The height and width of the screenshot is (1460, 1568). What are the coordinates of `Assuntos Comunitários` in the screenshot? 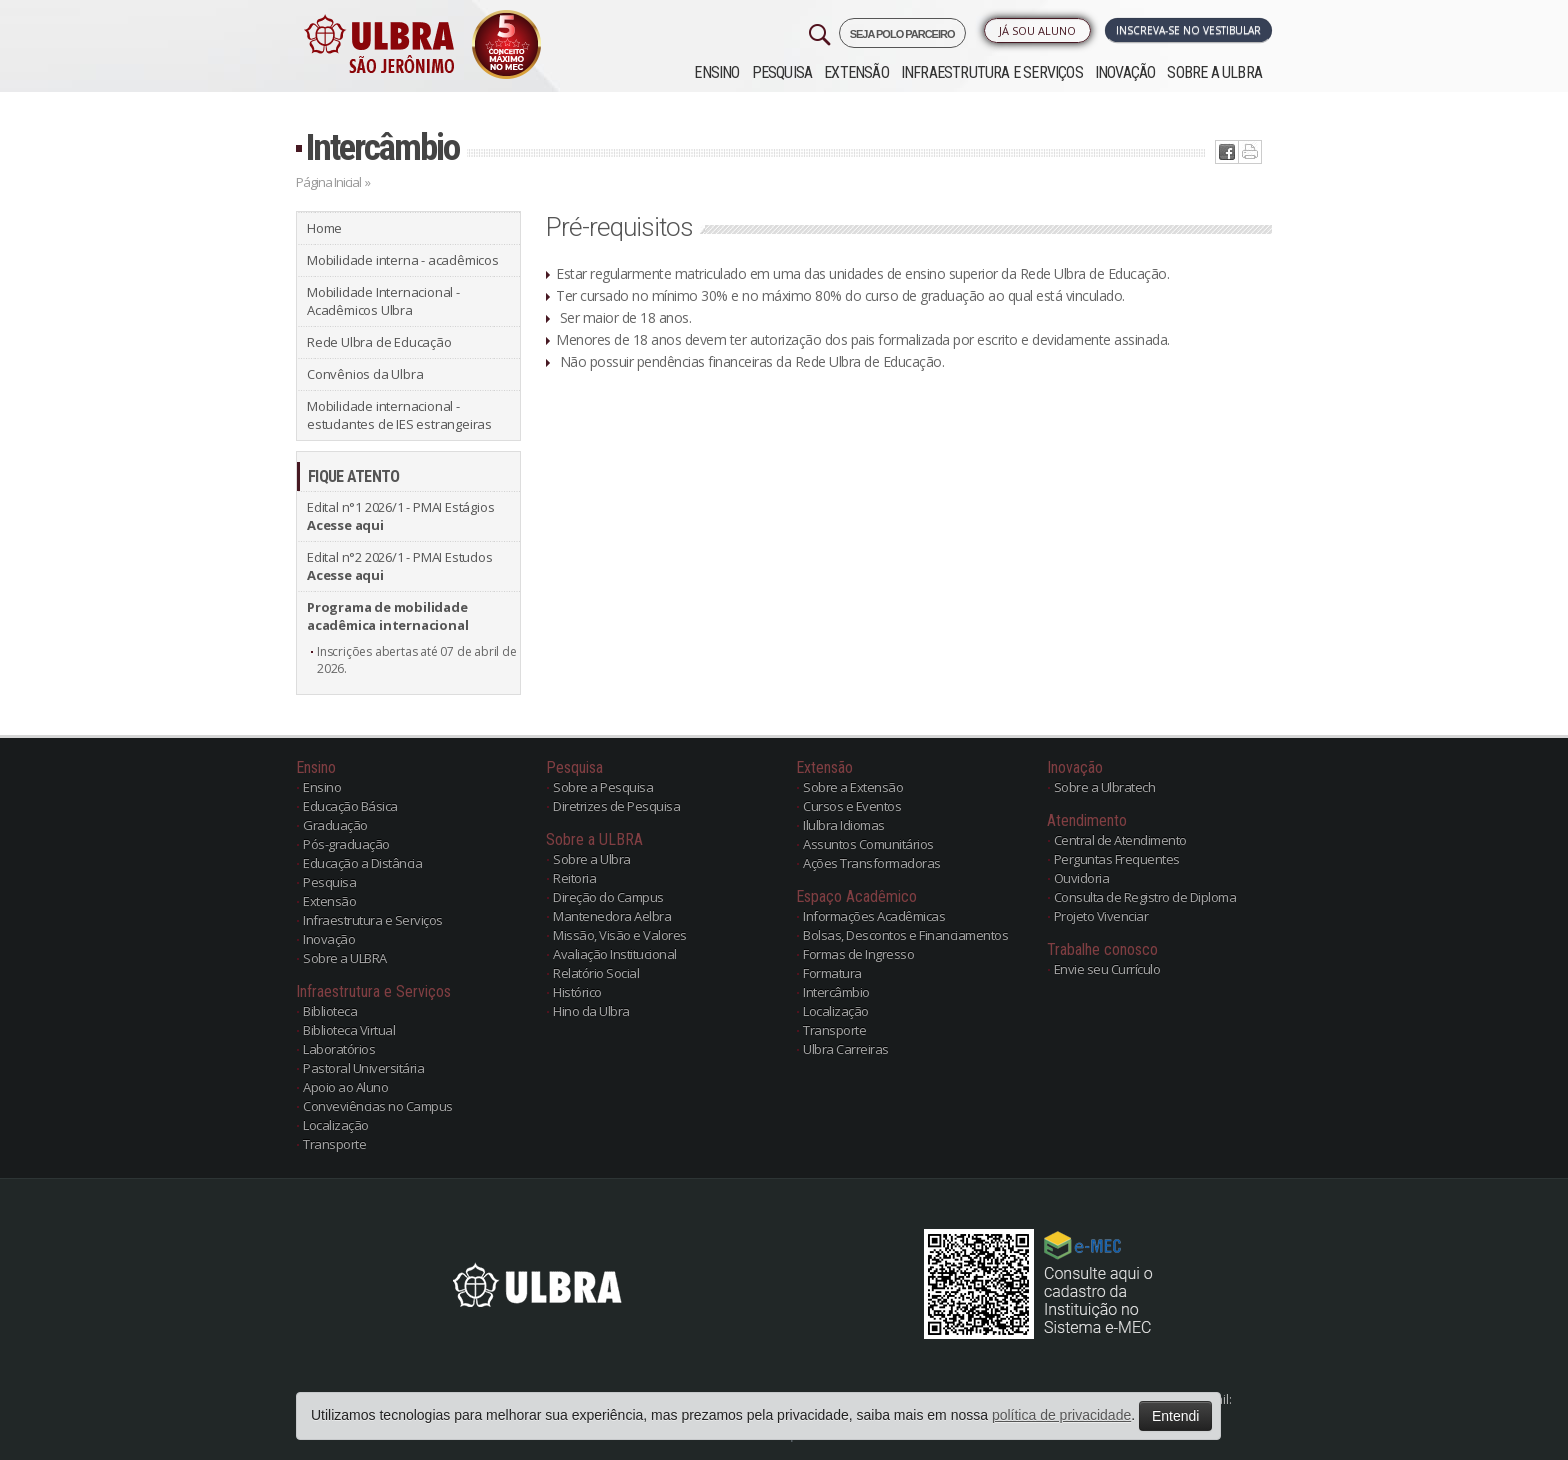 It's located at (868, 844).